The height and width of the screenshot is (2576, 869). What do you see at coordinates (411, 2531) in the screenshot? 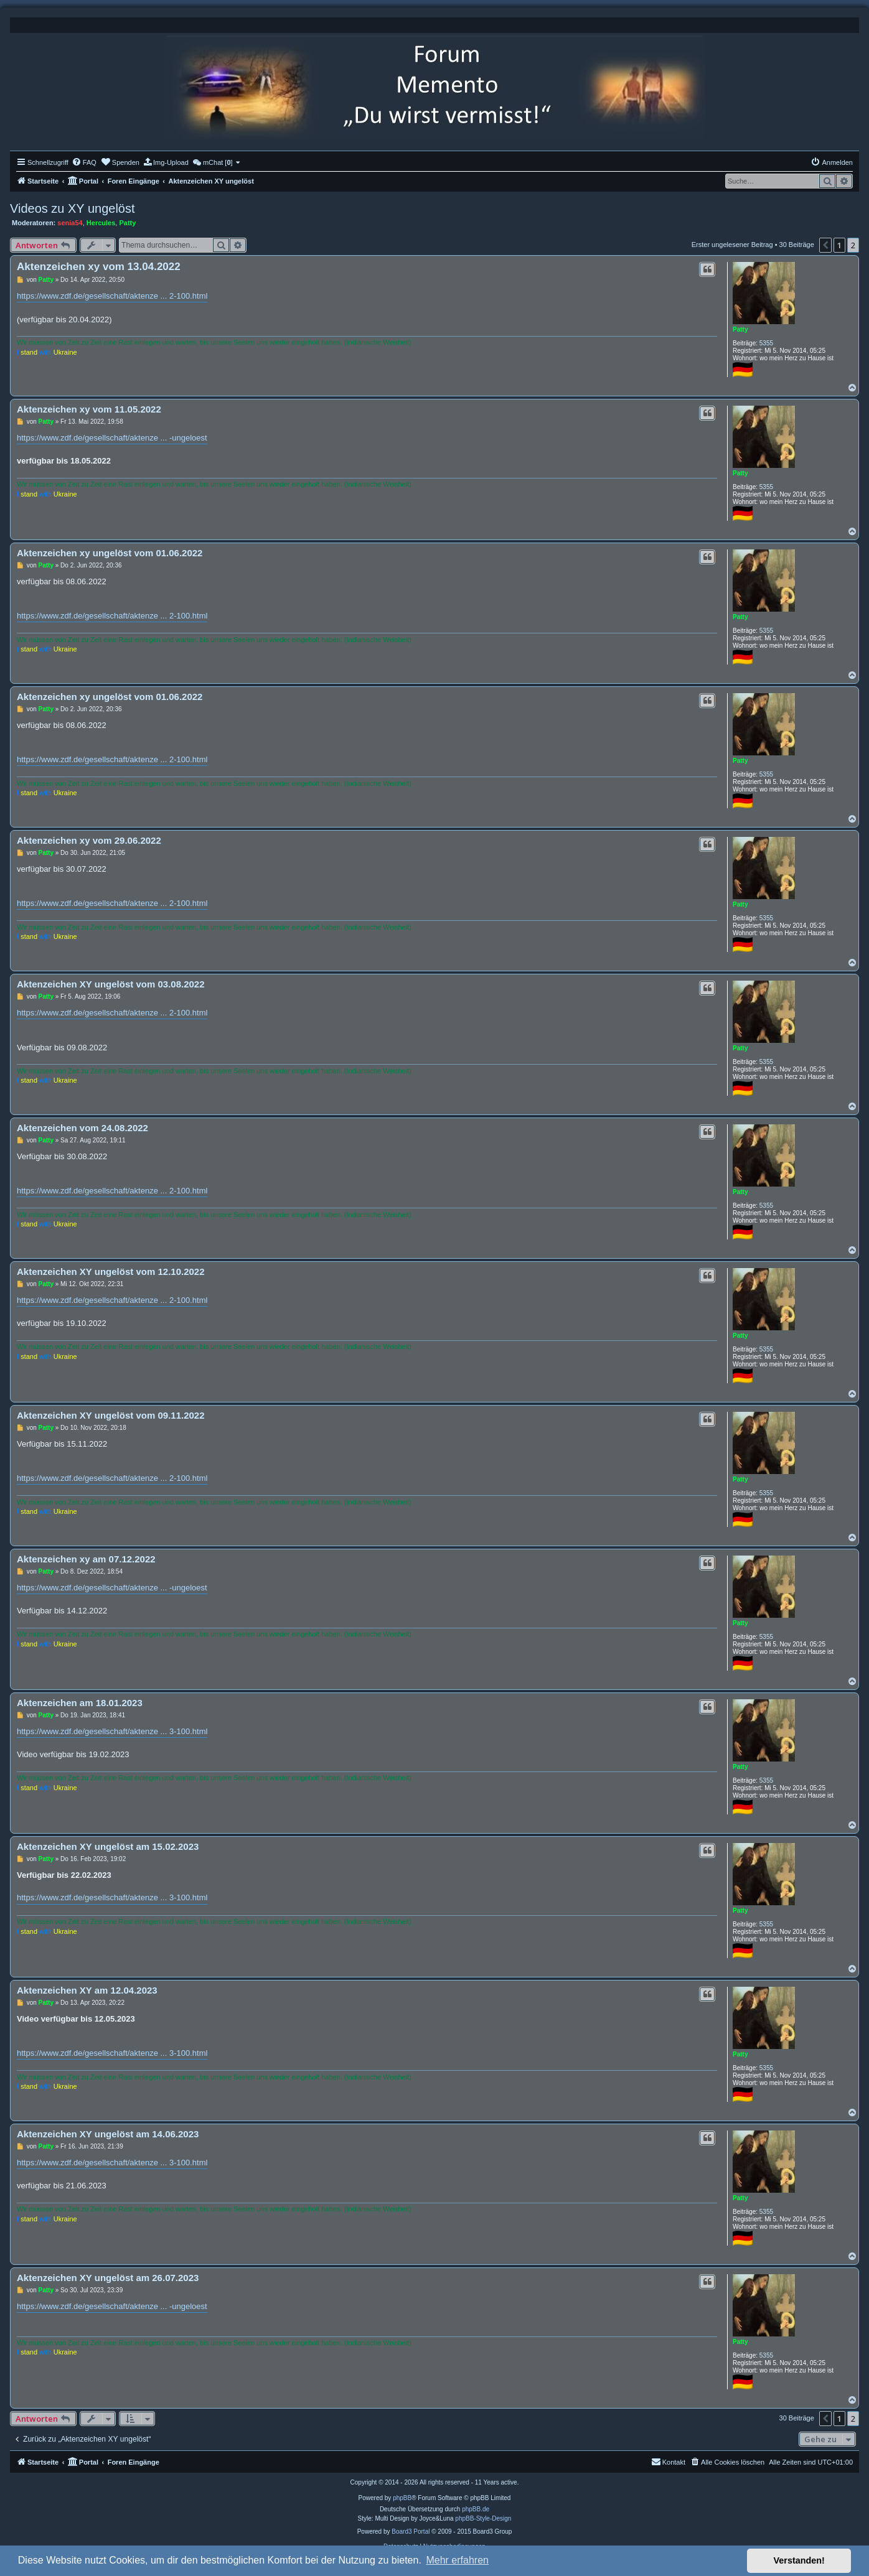
I see `Board3 Portal` at bounding box center [411, 2531].